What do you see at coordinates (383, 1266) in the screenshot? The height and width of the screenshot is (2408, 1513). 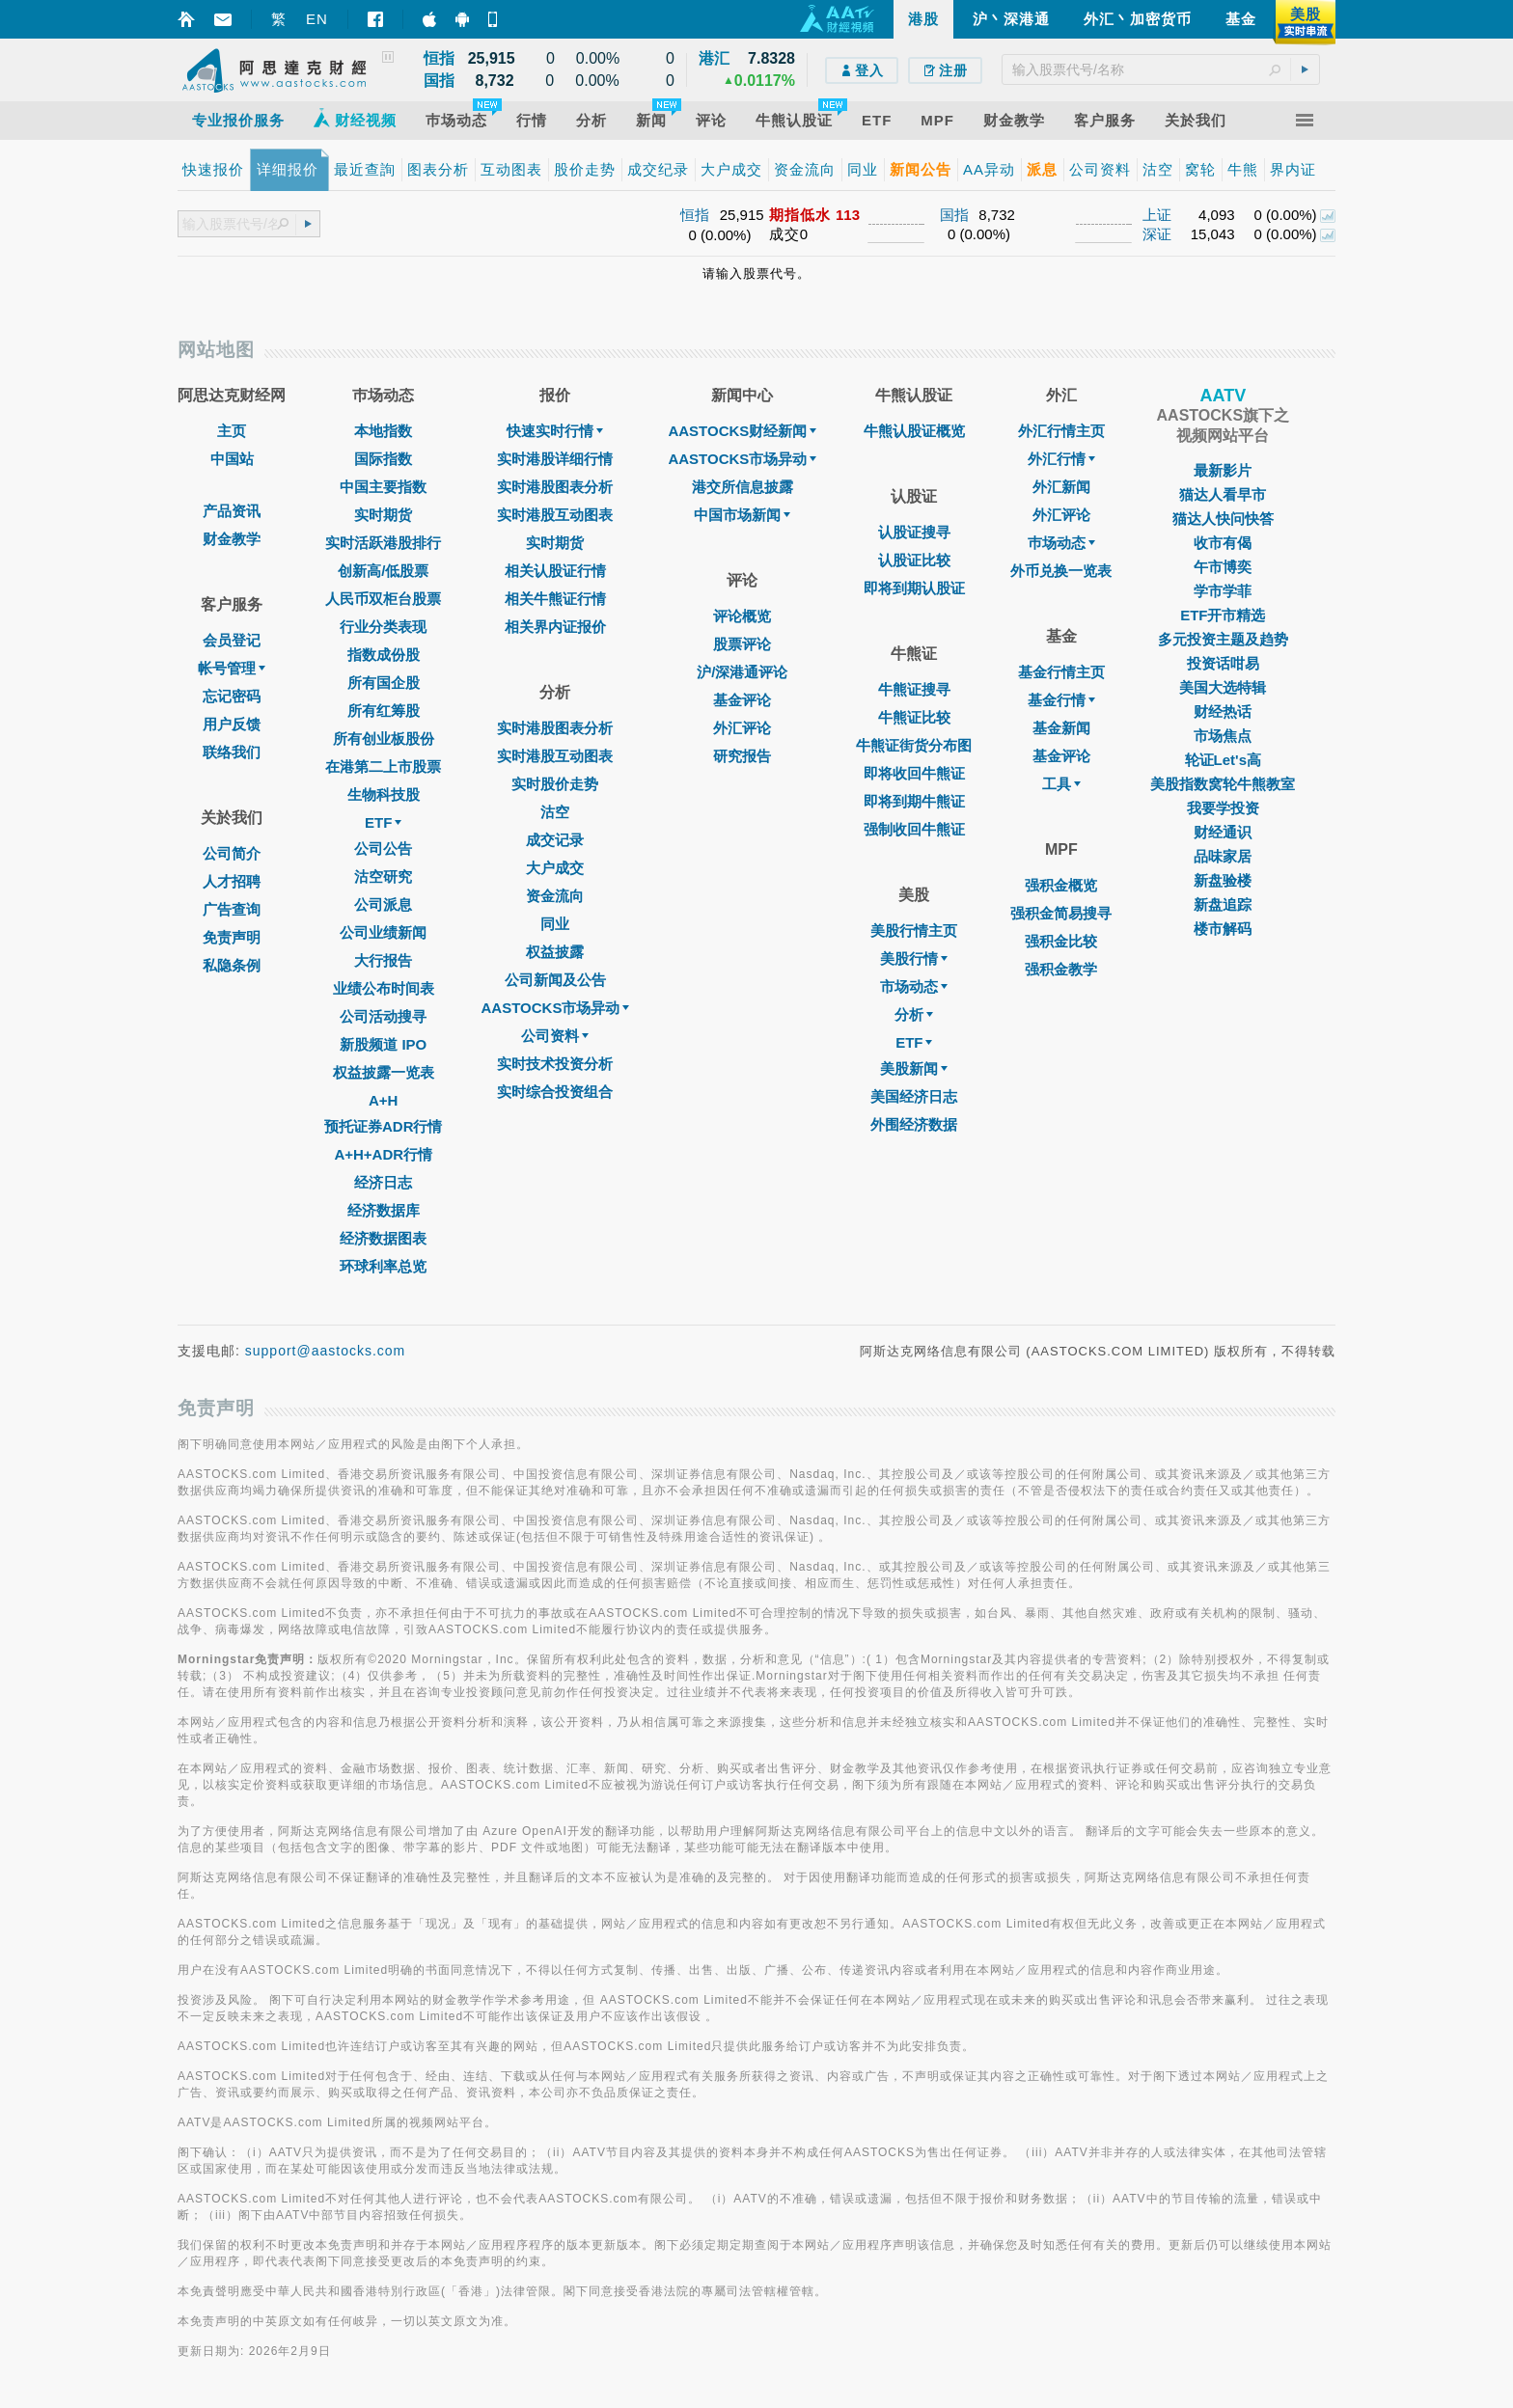 I see `环球利率总览` at bounding box center [383, 1266].